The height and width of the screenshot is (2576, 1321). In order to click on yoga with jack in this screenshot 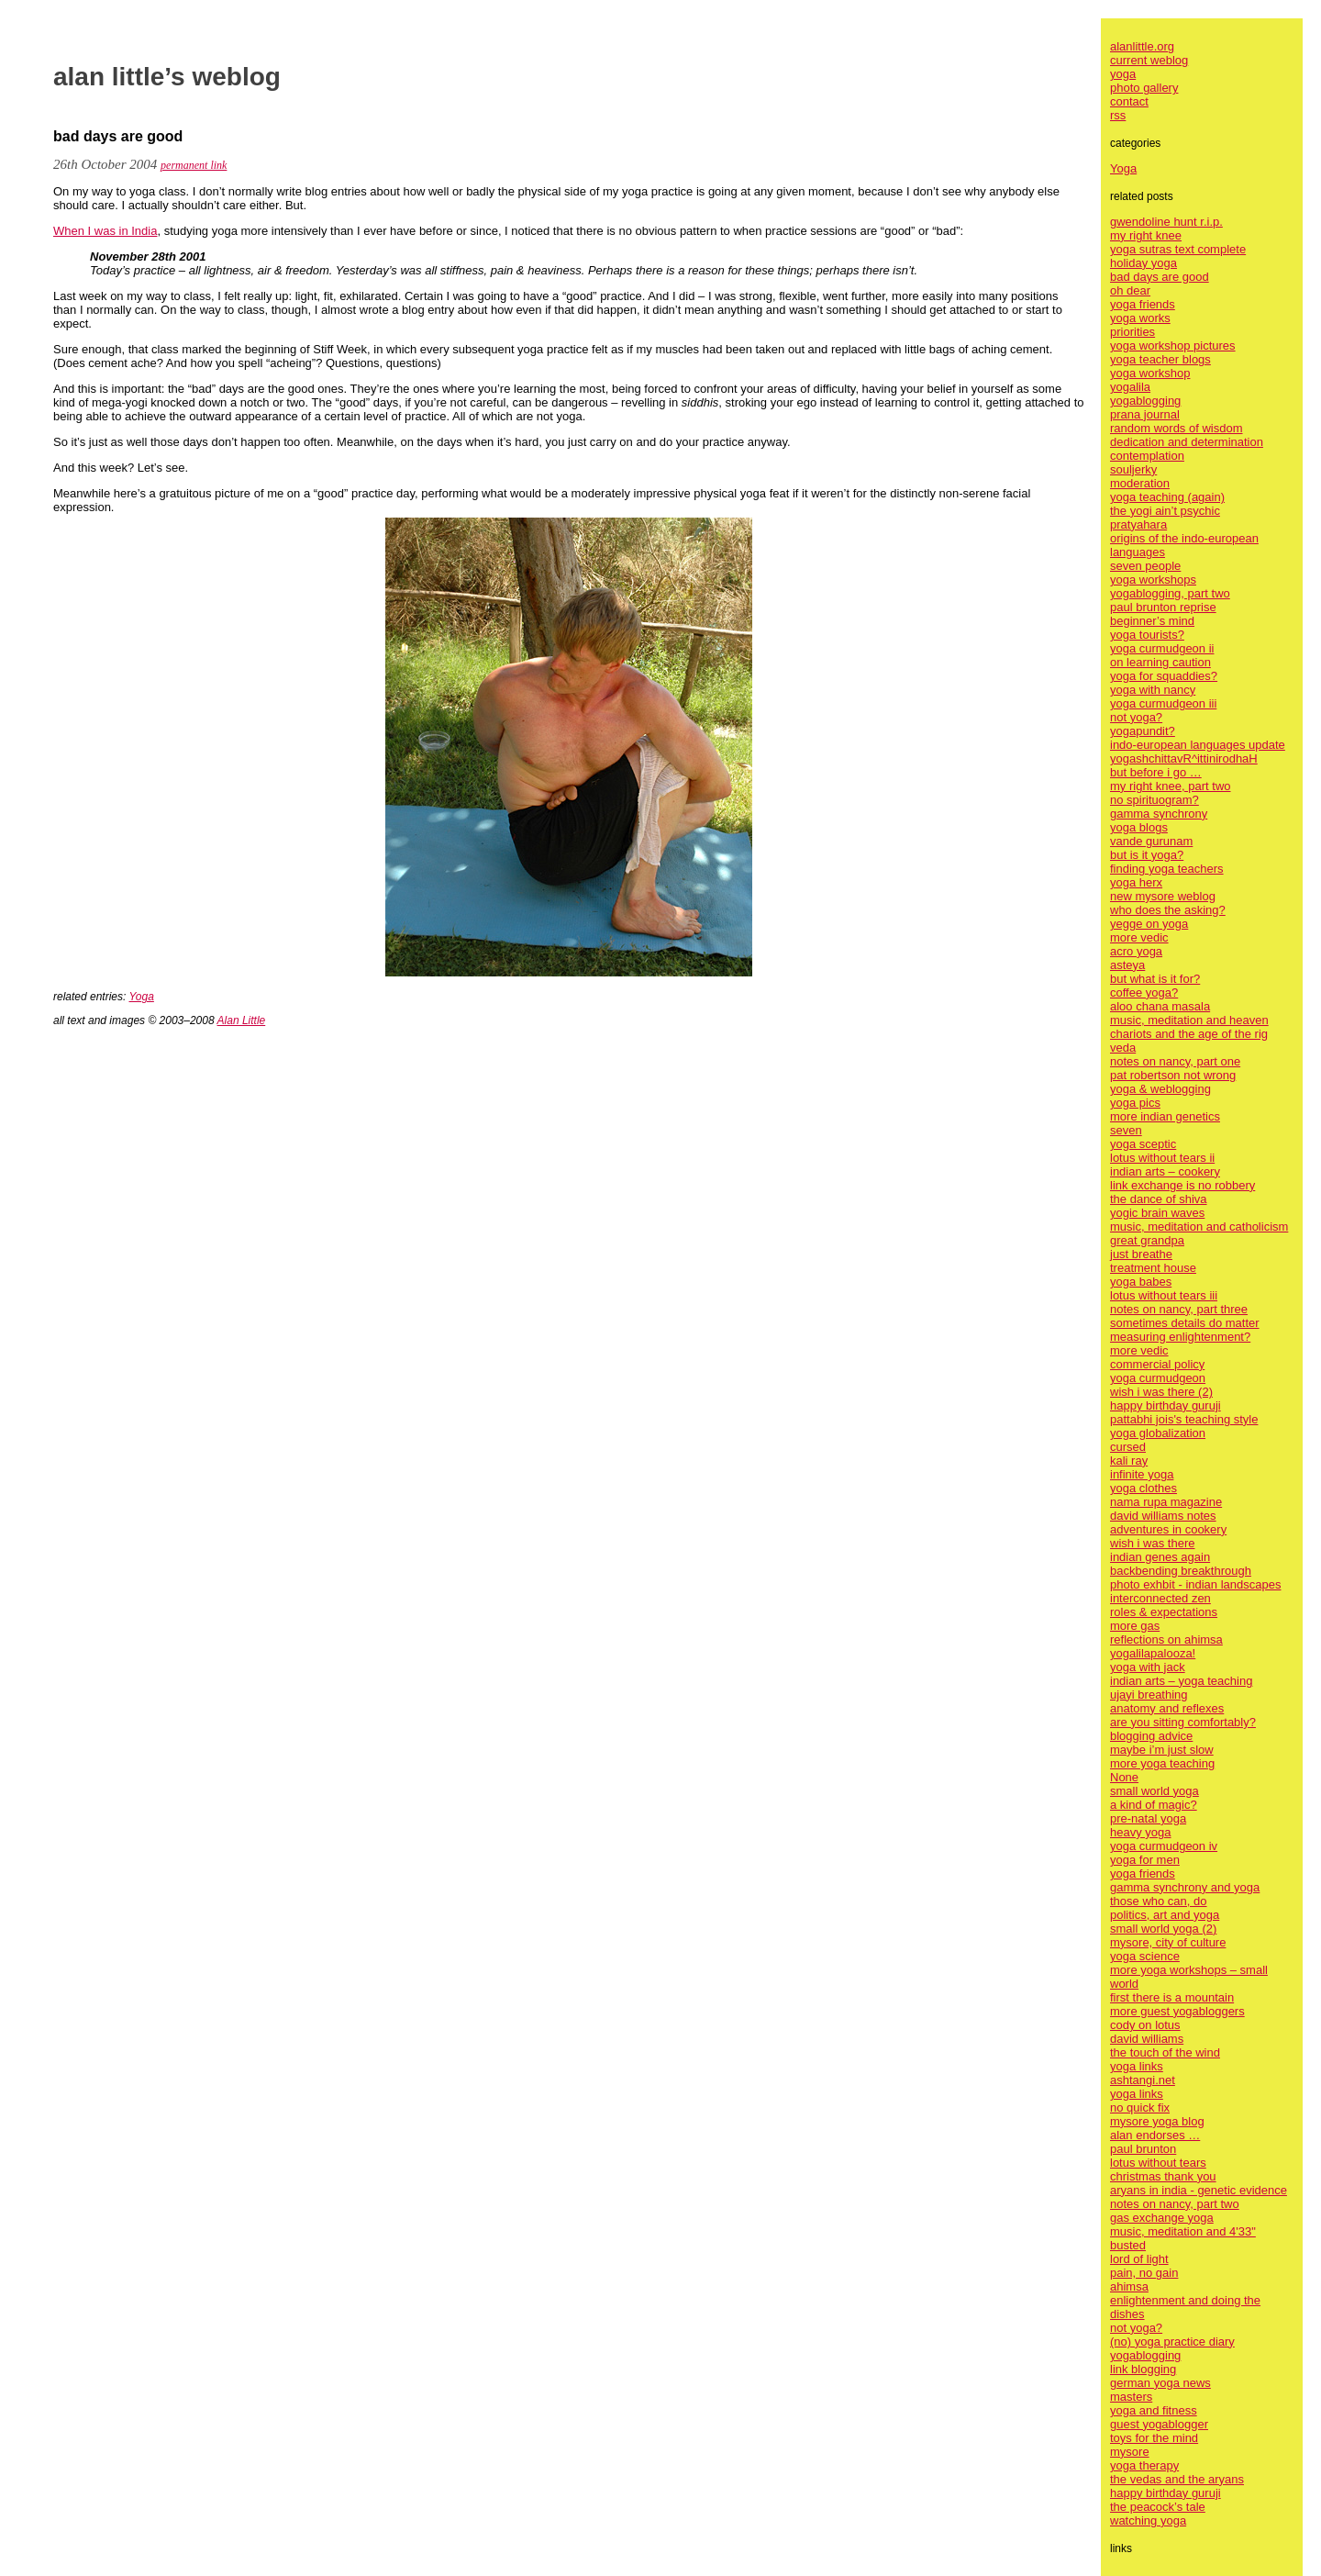, I will do `click(1147, 1667)`.